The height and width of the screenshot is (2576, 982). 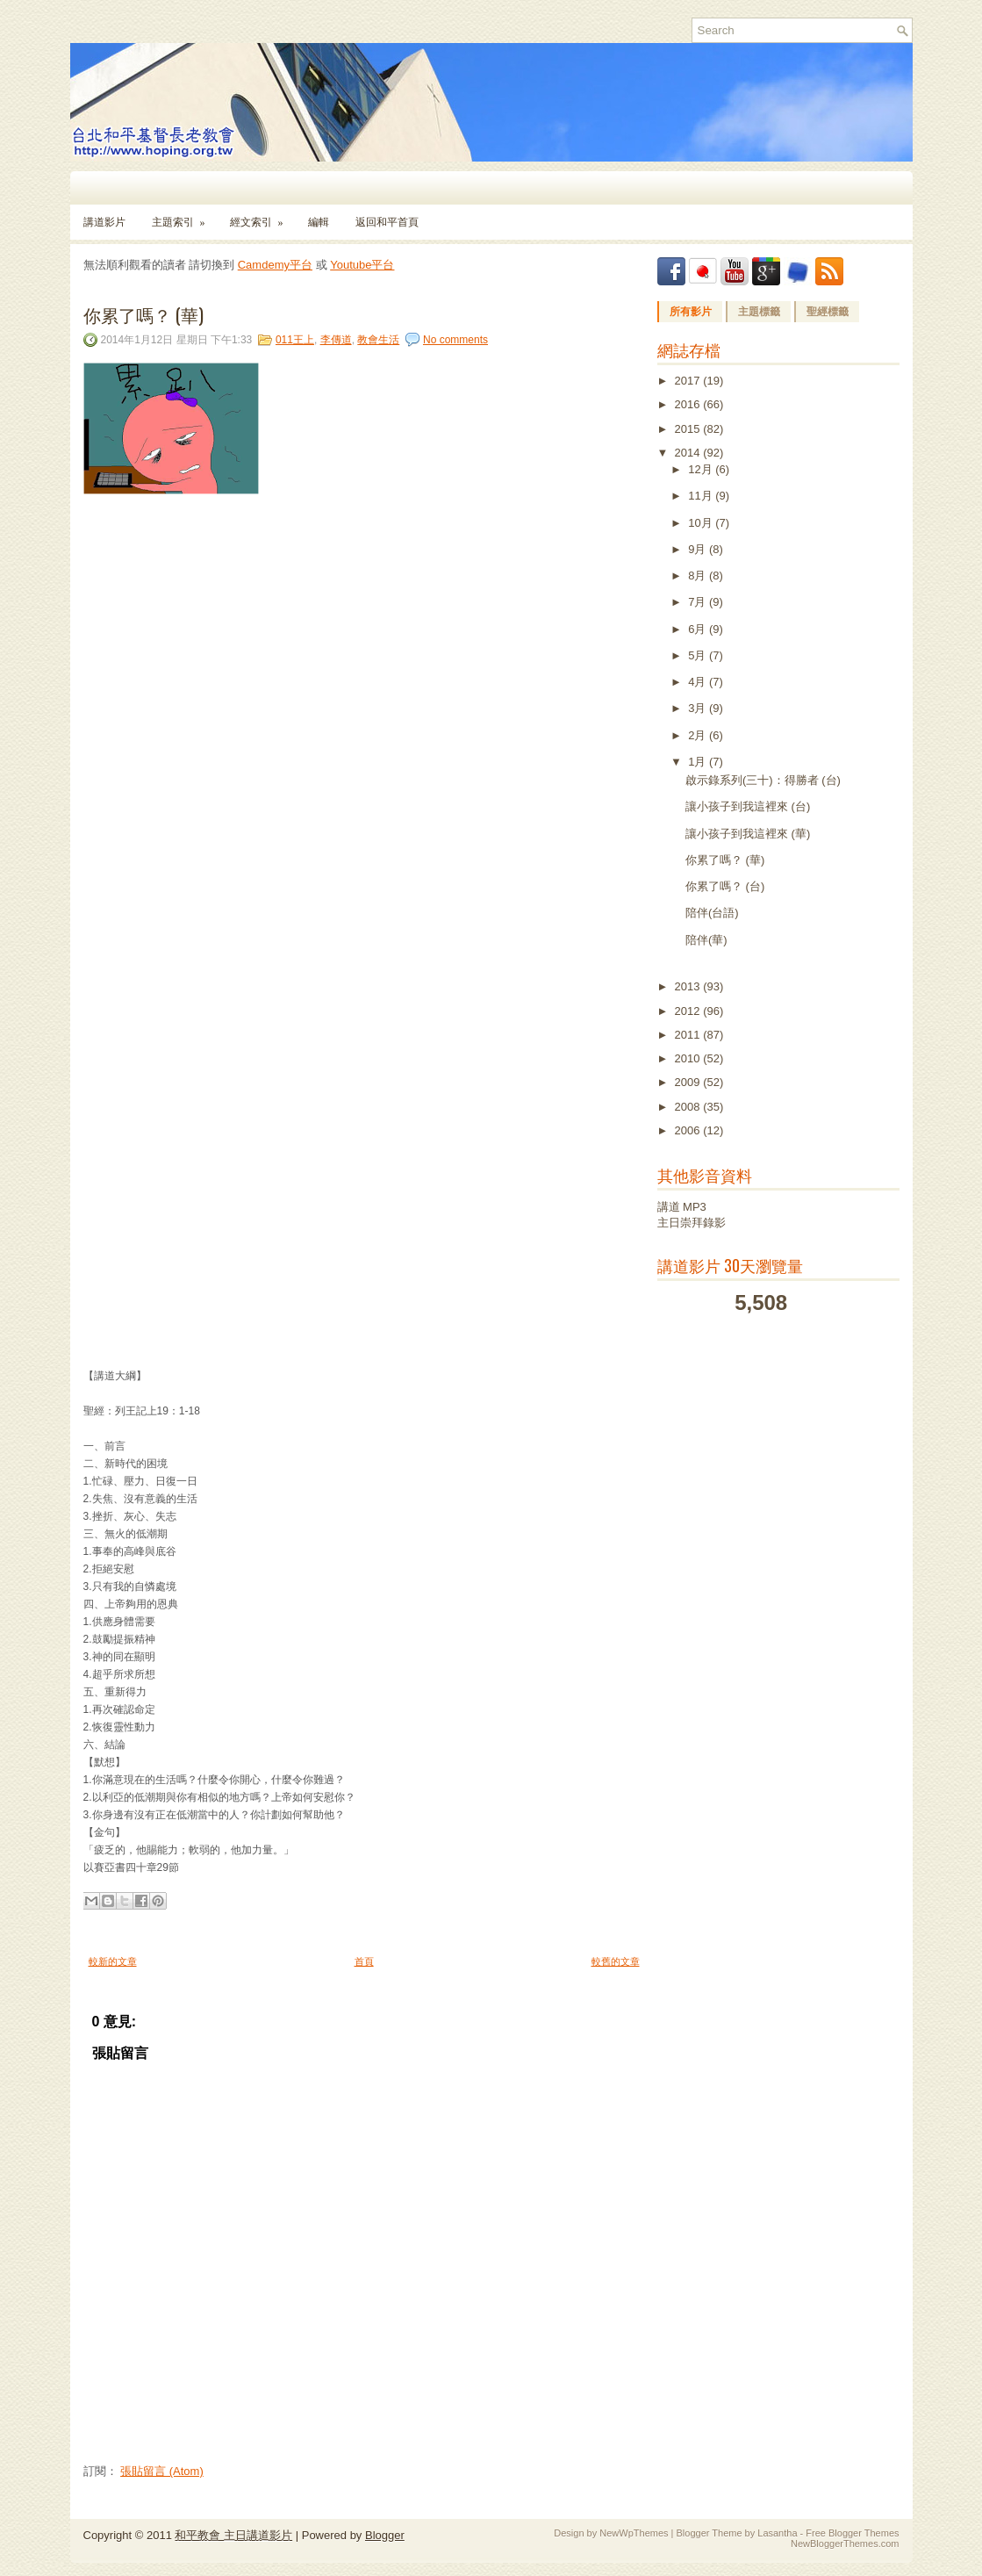 What do you see at coordinates (698, 601) in the screenshot?
I see `7月` at bounding box center [698, 601].